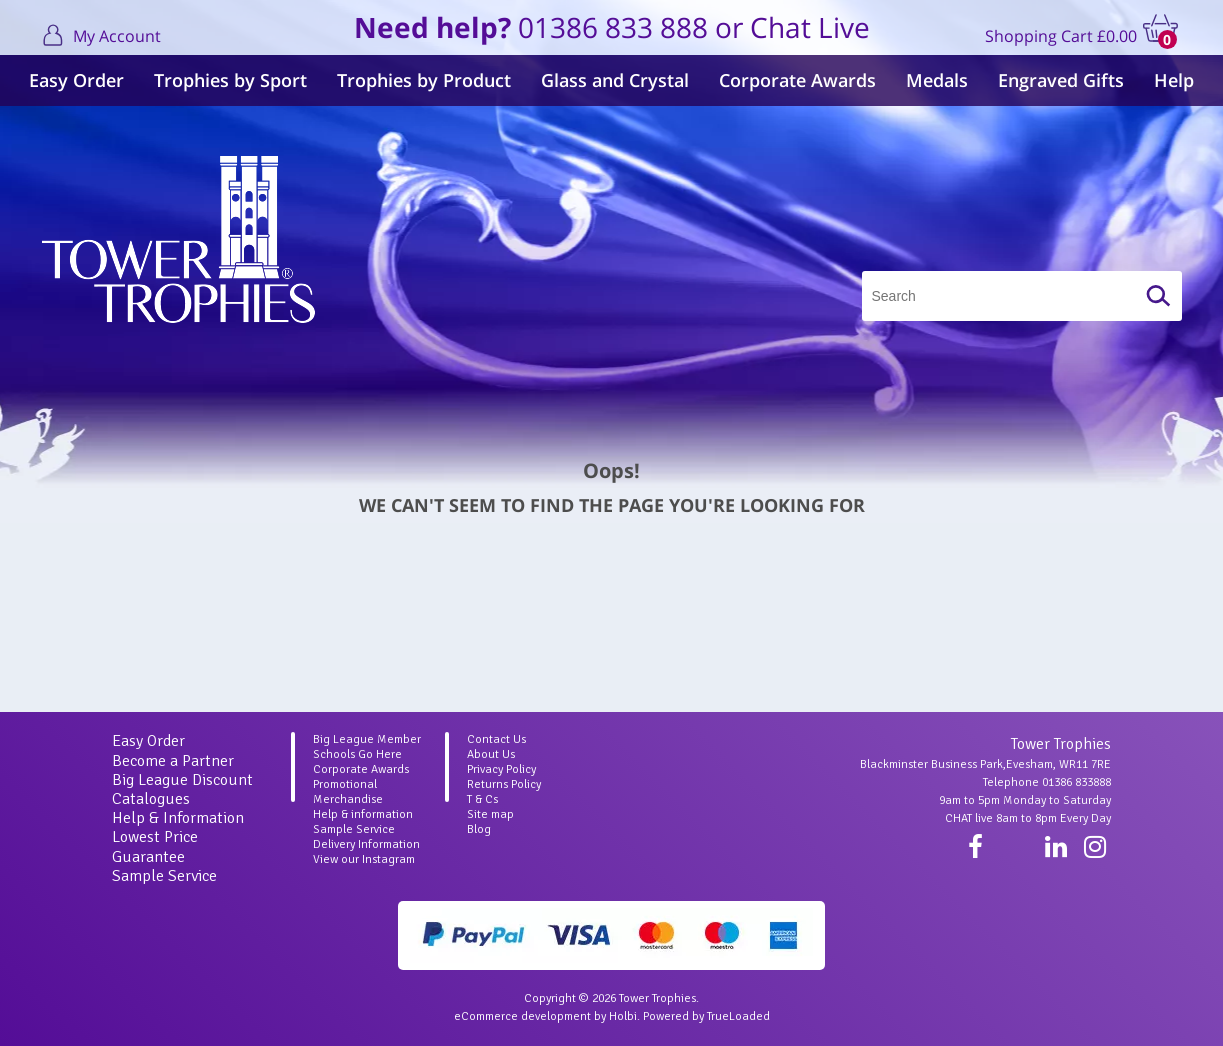  What do you see at coordinates (367, 739) in the screenshot?
I see `Big League Member` at bounding box center [367, 739].